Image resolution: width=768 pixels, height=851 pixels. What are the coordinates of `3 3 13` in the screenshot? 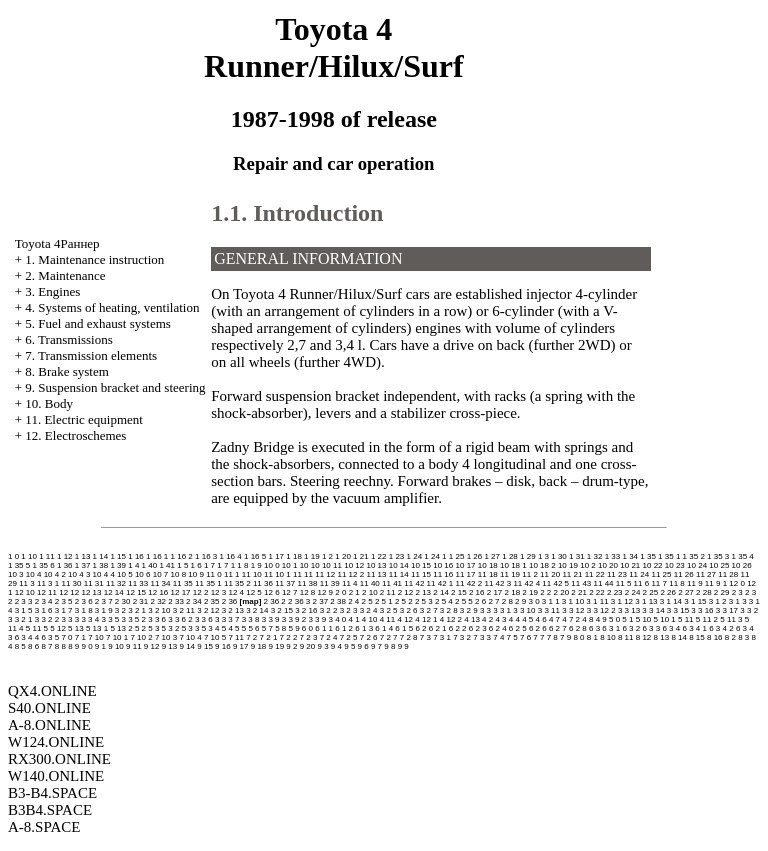 It's located at (629, 610).